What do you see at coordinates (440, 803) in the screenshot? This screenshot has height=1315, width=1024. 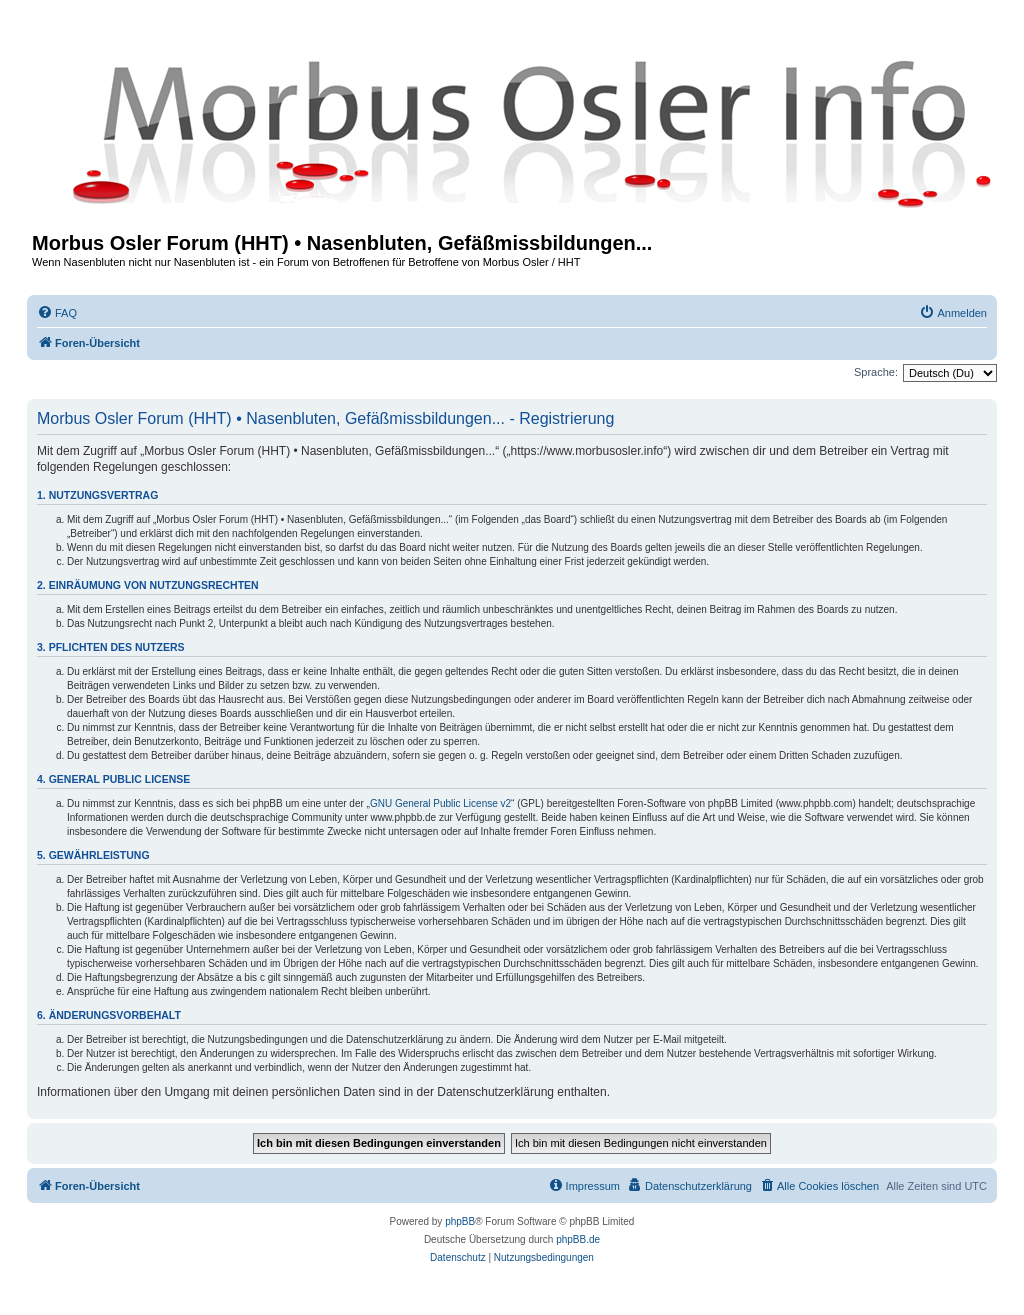 I see `GNU General Public License v2` at bounding box center [440, 803].